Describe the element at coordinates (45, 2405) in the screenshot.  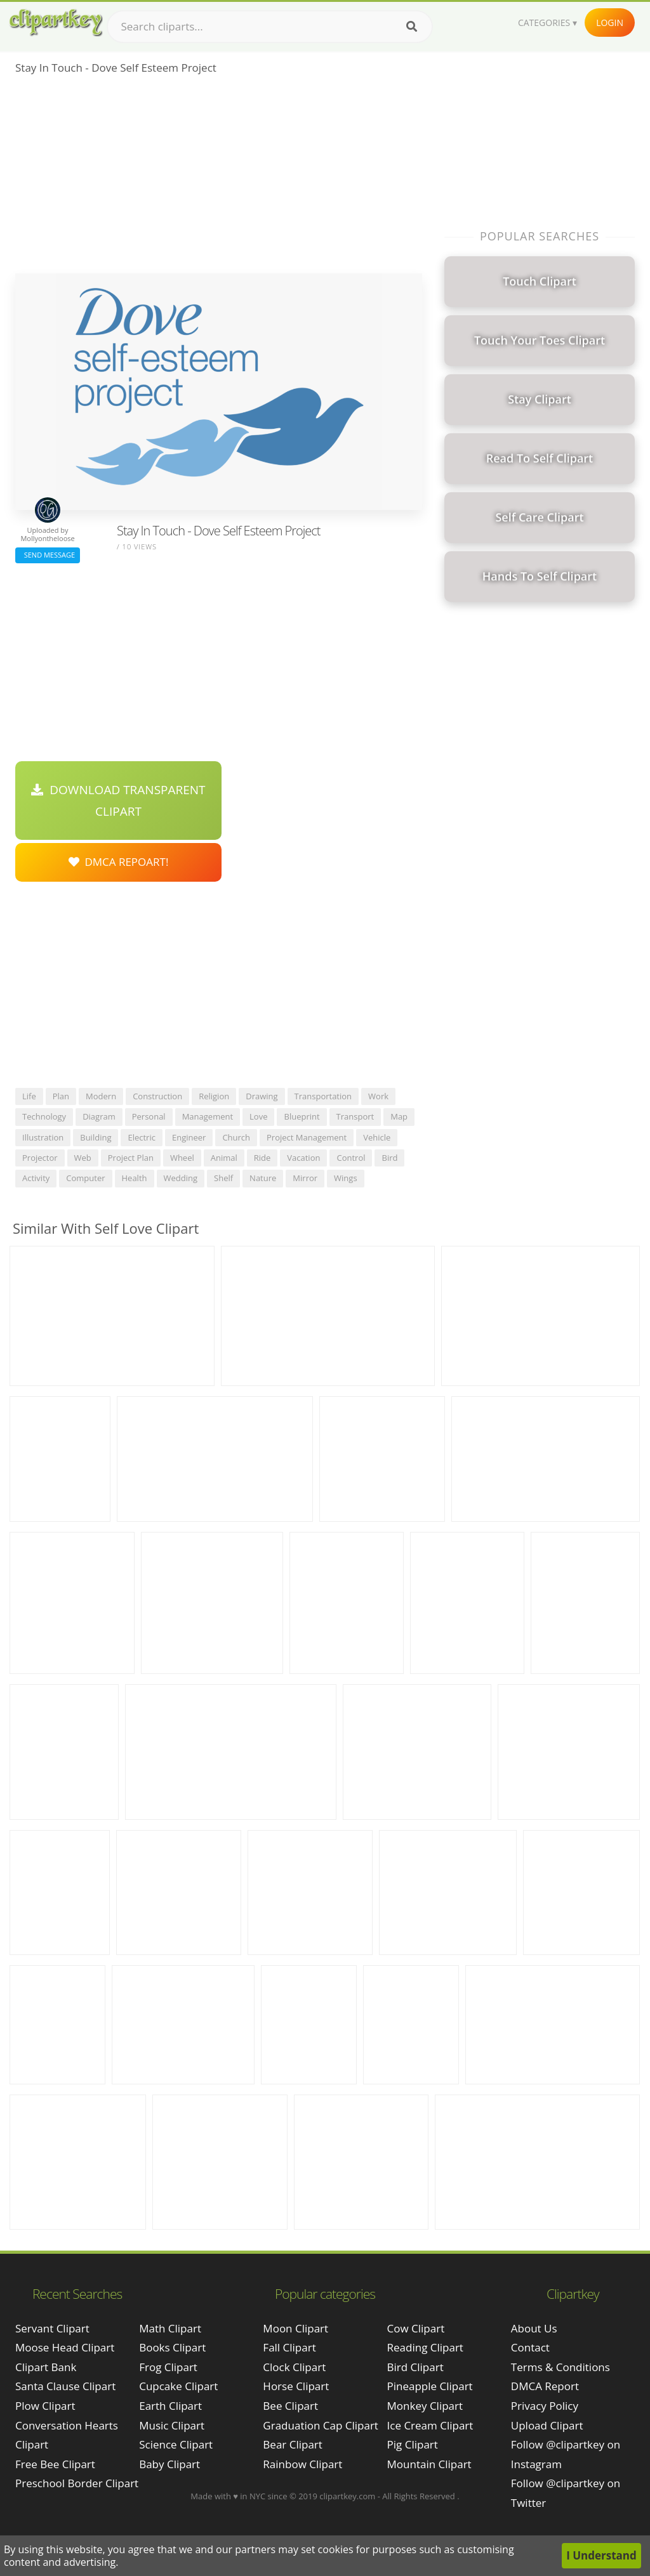
I see `plow clipart` at that location.